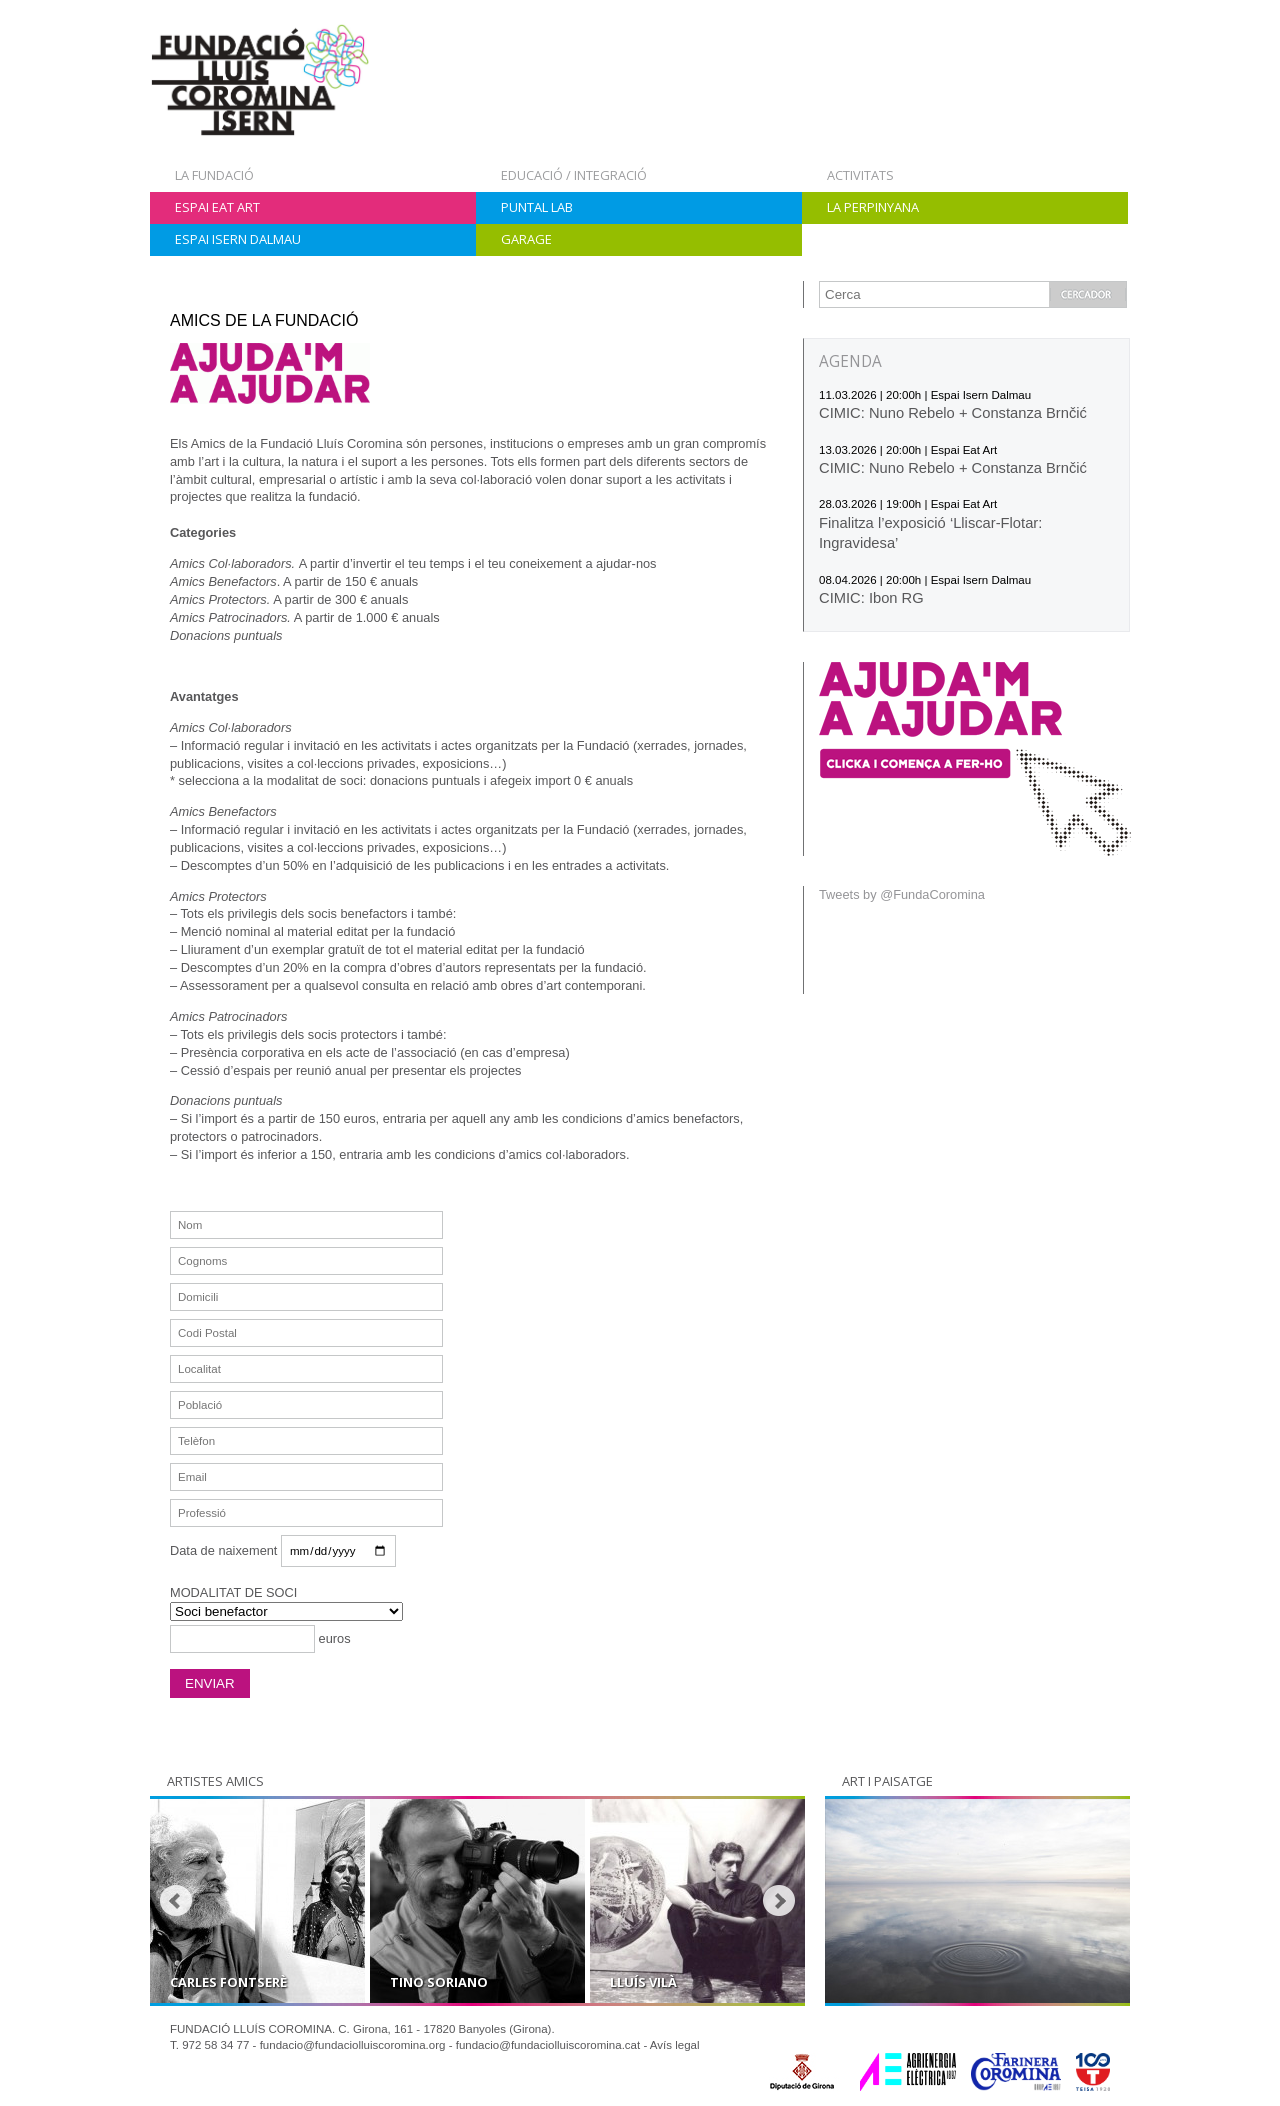 The height and width of the screenshot is (2106, 1280). I want to click on Garage, so click(526, 239).